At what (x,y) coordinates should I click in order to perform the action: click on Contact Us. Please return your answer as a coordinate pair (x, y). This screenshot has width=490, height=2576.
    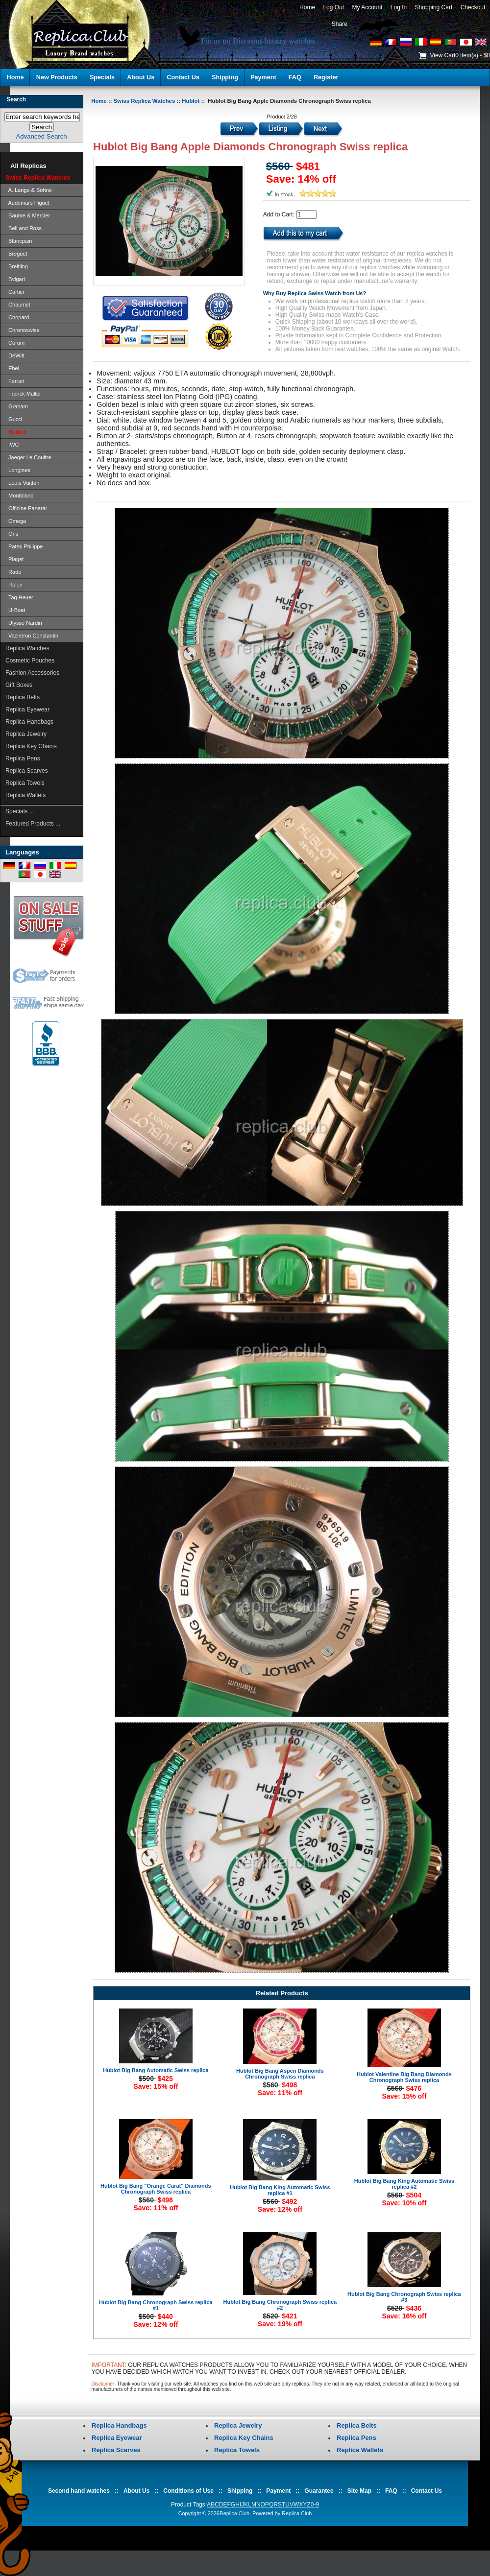
    Looking at the image, I should click on (183, 77).